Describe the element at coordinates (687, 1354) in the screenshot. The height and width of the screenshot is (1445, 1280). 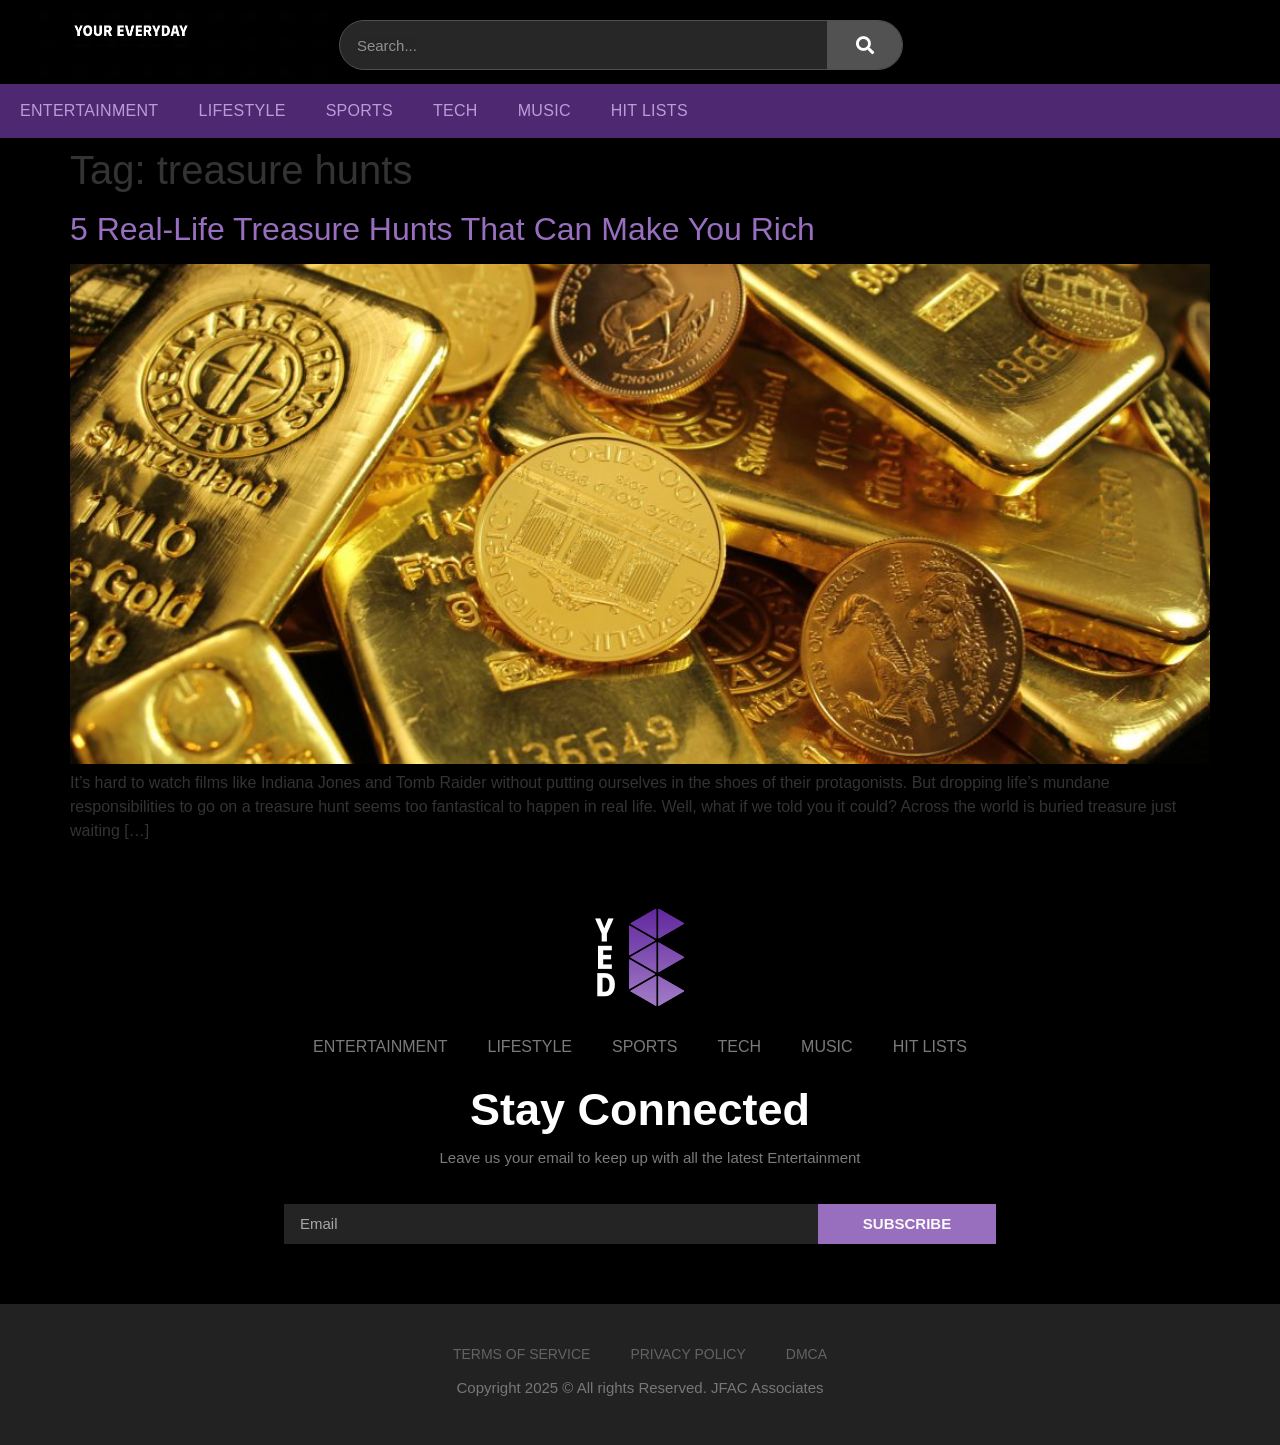
I see `Privacy Policy` at that location.